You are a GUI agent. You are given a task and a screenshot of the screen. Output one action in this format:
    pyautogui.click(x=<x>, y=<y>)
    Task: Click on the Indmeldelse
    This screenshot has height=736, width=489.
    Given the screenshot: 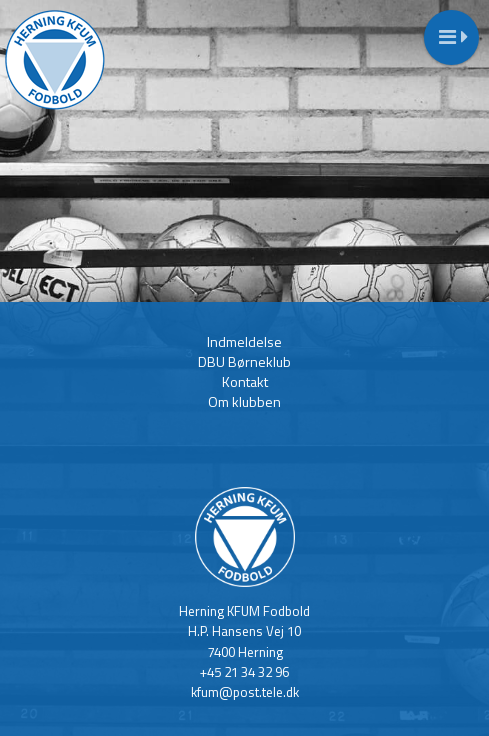 What is the action you would take?
    pyautogui.click(x=244, y=341)
    